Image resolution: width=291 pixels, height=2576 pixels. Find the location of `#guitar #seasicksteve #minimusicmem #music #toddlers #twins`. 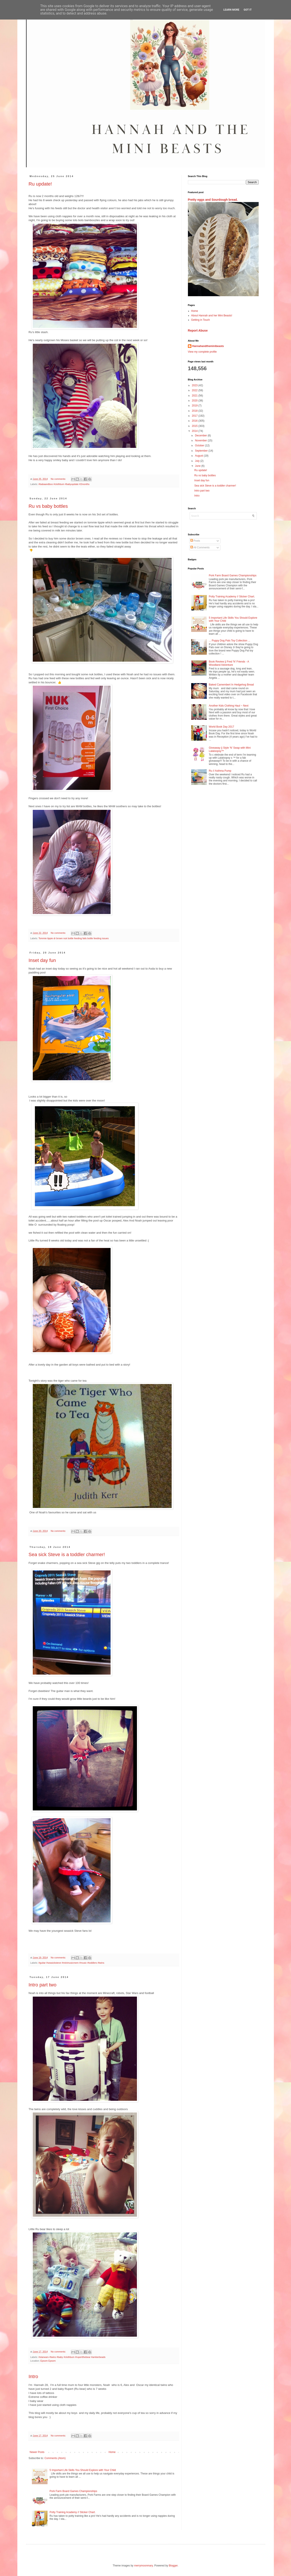

#guitar #seasicksteve #minimusicmem #music #toddlers #twins is located at coordinates (71, 1962).